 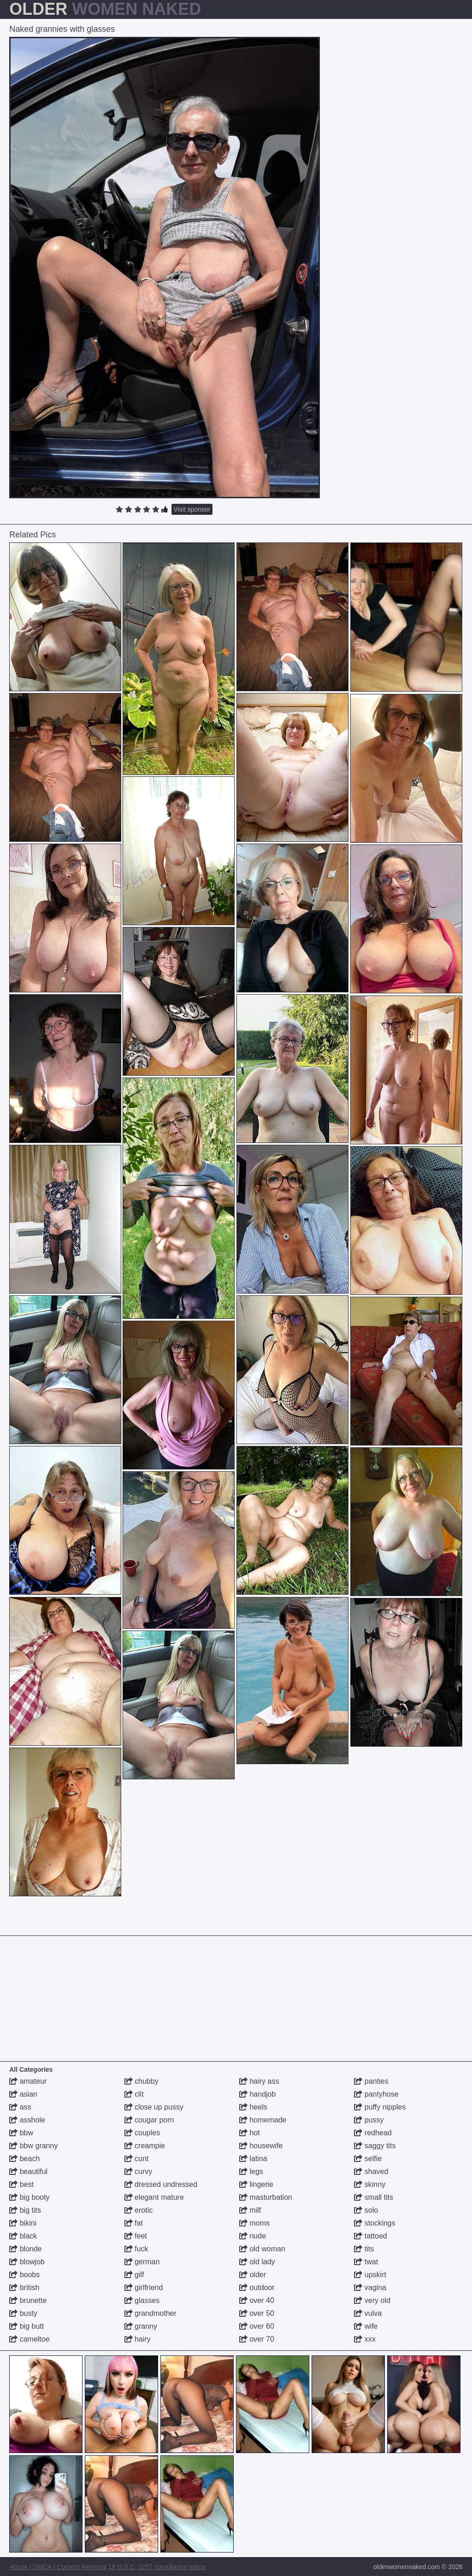 I want to click on latina, so click(x=253, y=2158).